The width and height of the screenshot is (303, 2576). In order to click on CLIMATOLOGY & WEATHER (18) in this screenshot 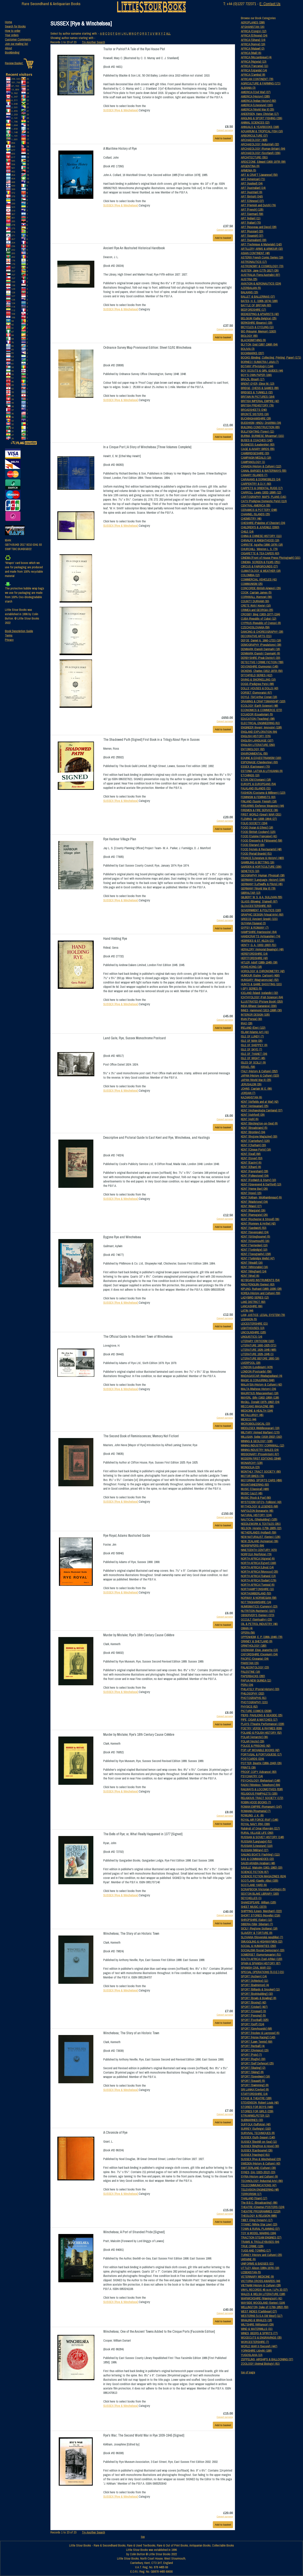, I will do `click(261, 570)`.